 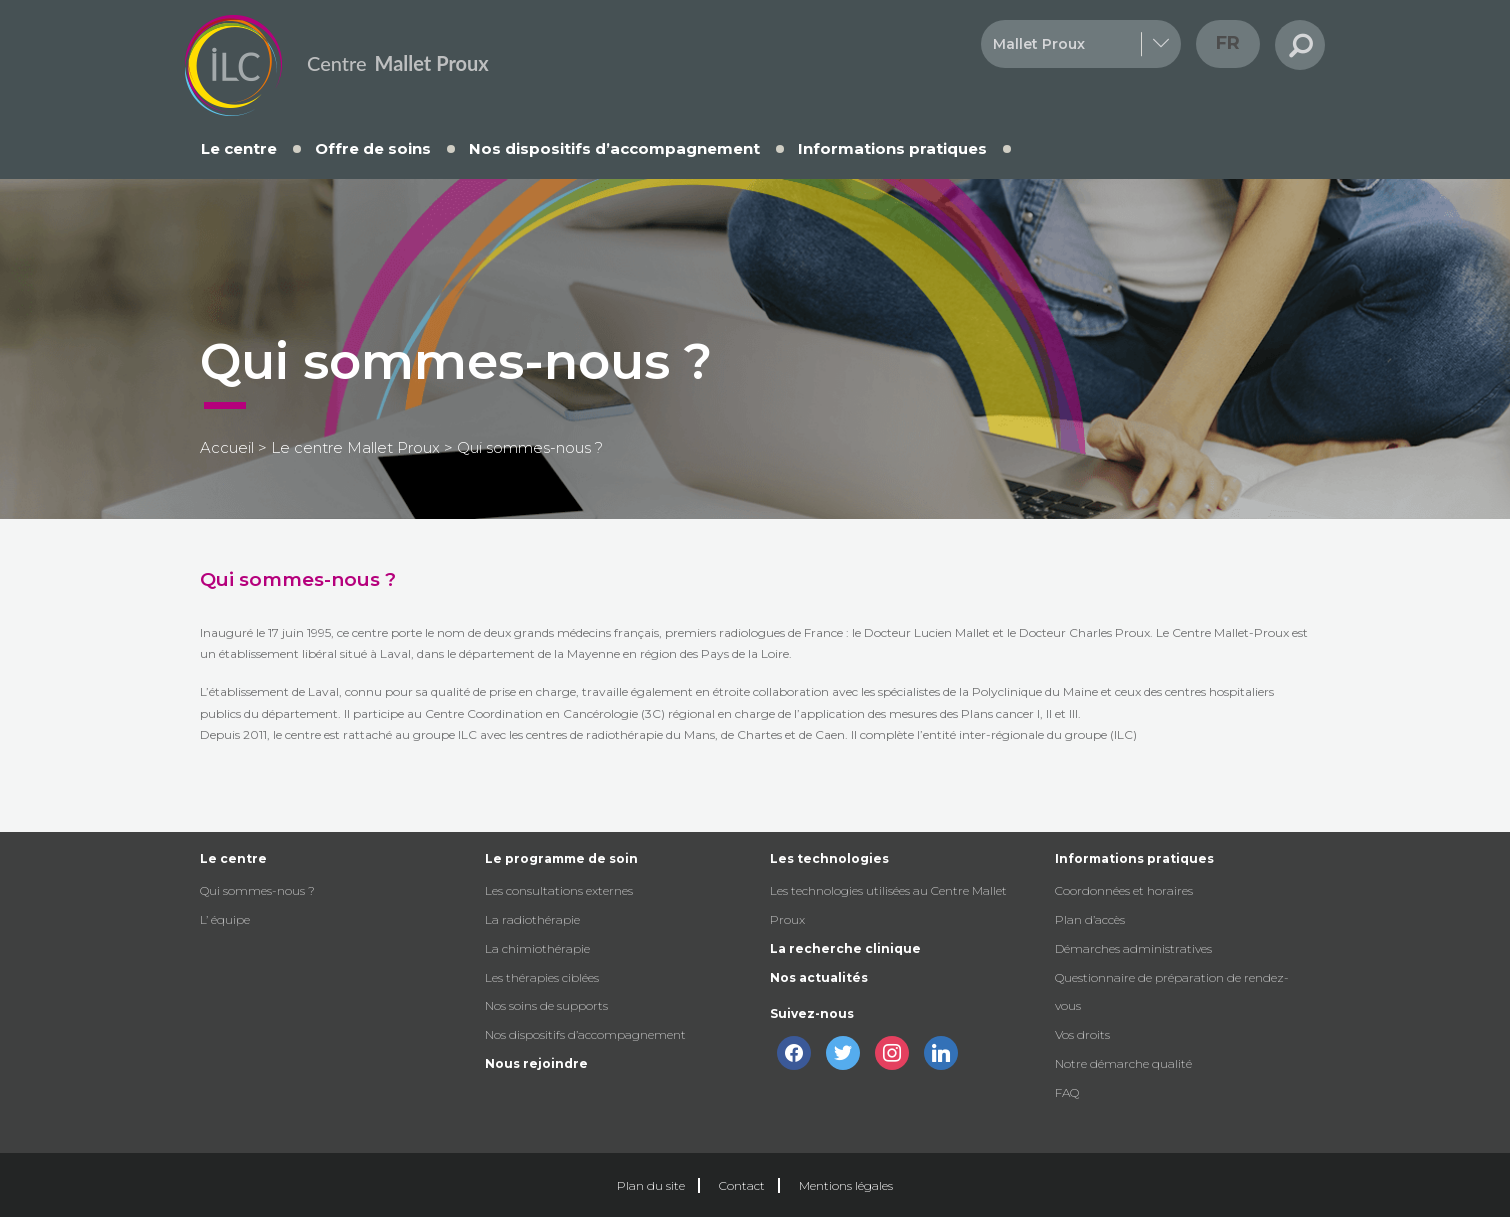 I want to click on L’ équipe, so click(x=225, y=919).